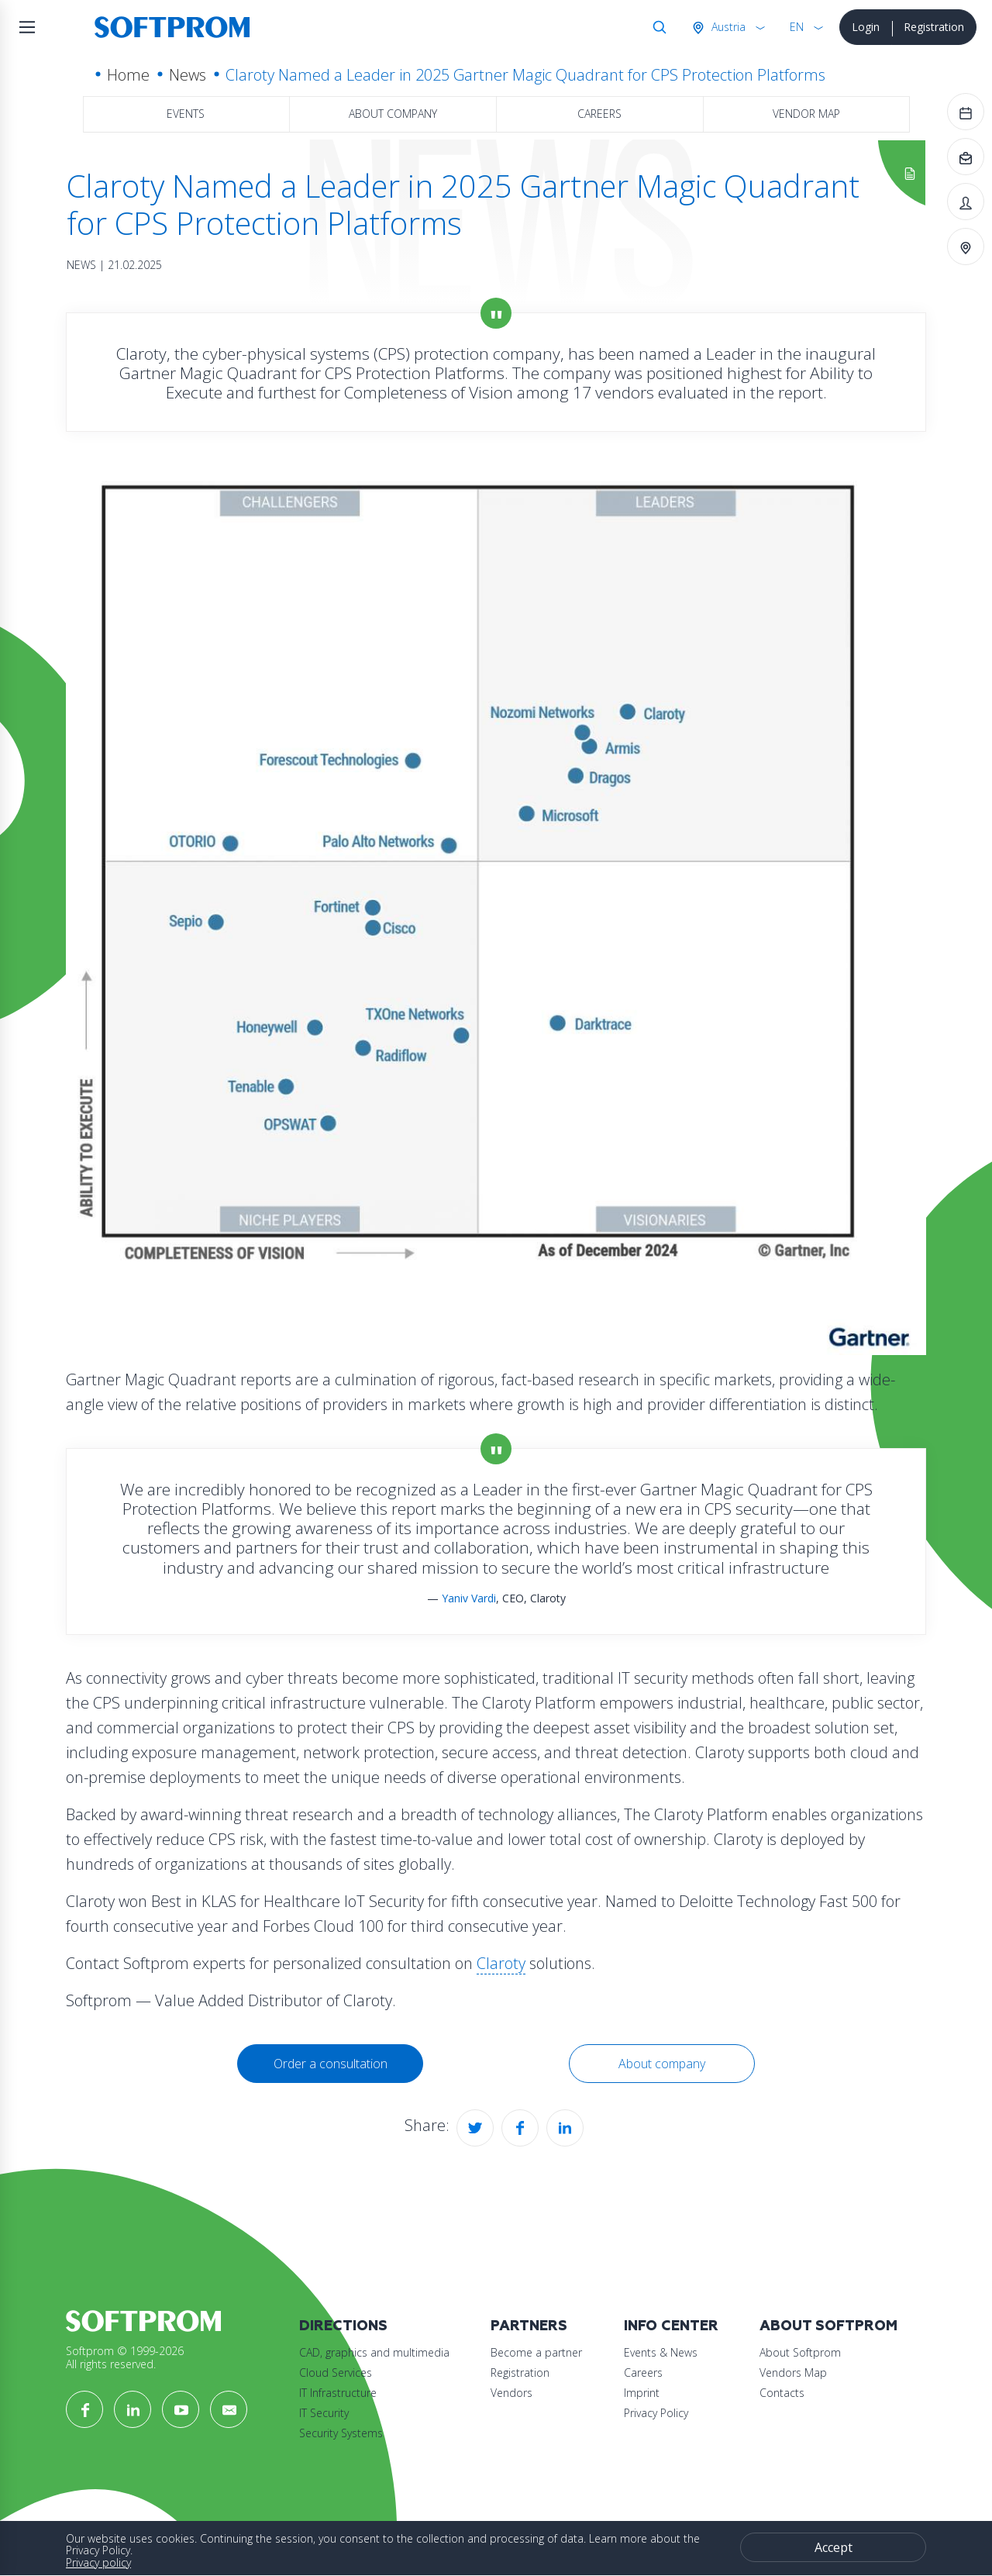 The image size is (992, 2576). I want to click on Privacy policy, so click(98, 2562).